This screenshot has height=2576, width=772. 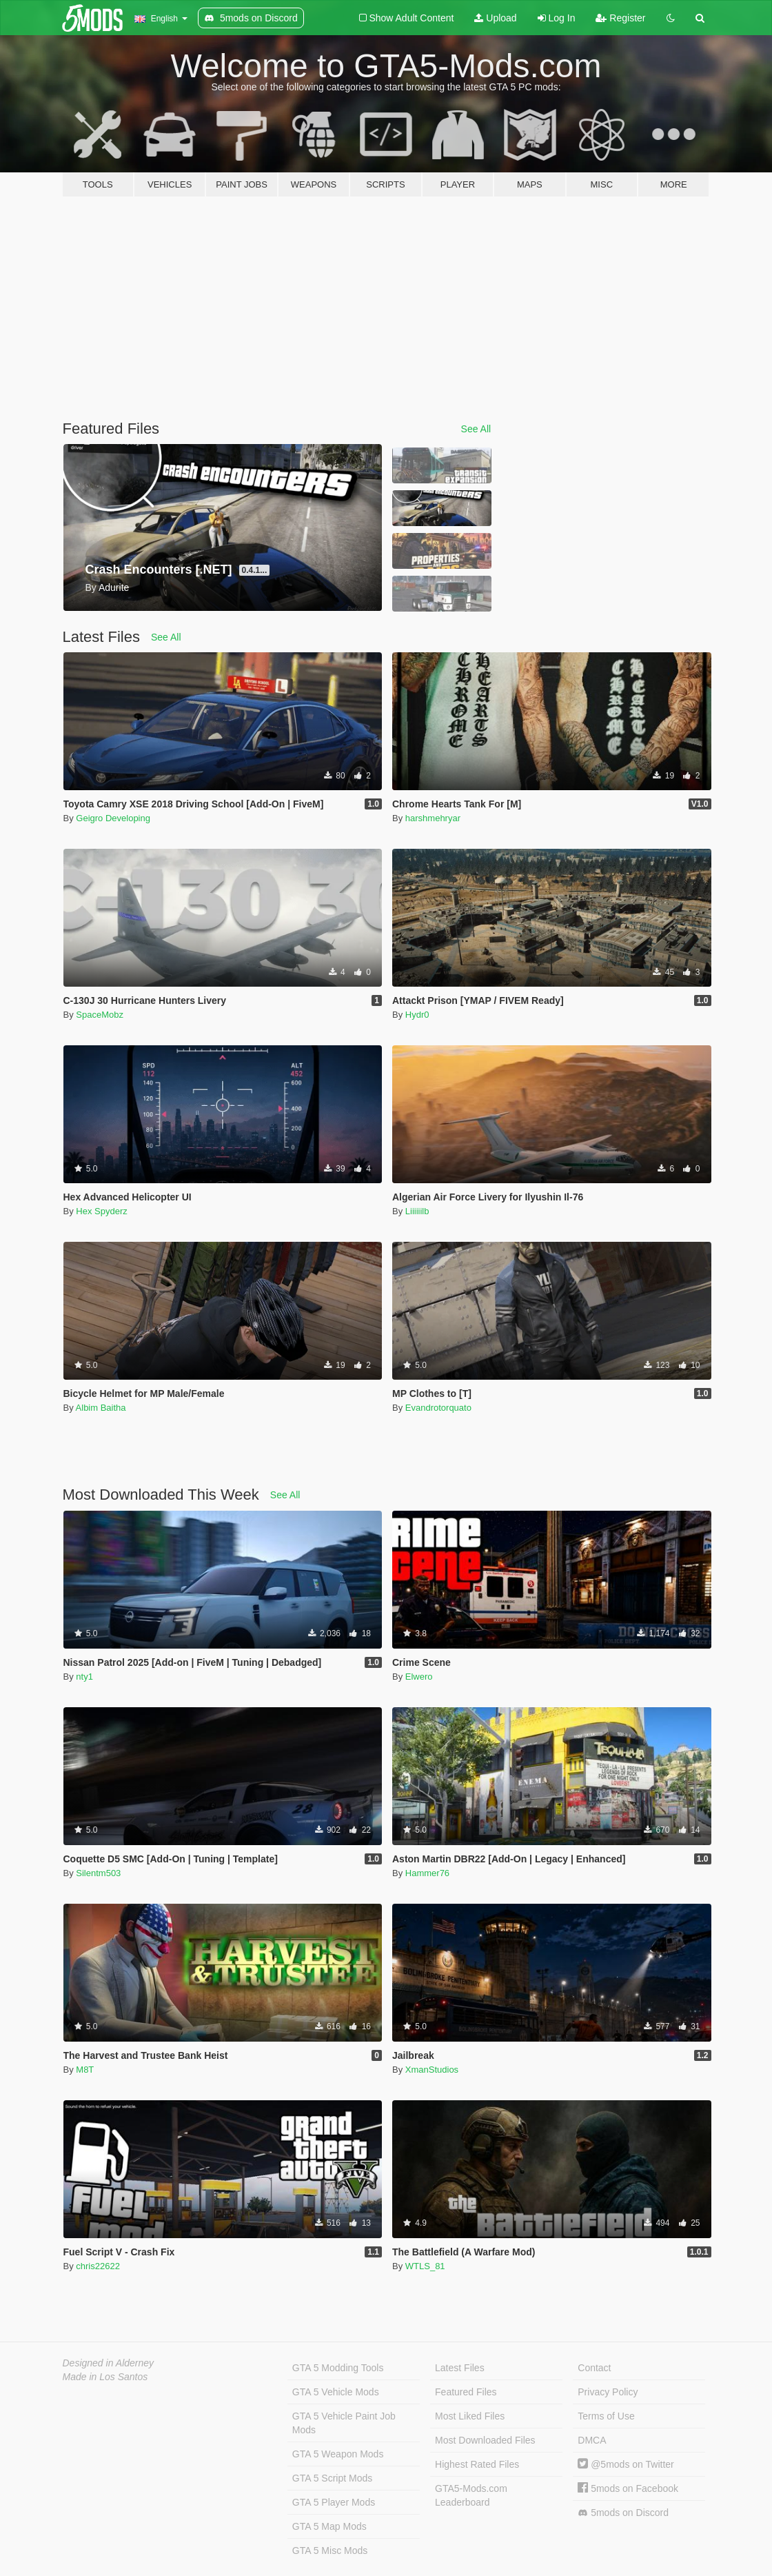 What do you see at coordinates (417, 1014) in the screenshot?
I see `Hydr0` at bounding box center [417, 1014].